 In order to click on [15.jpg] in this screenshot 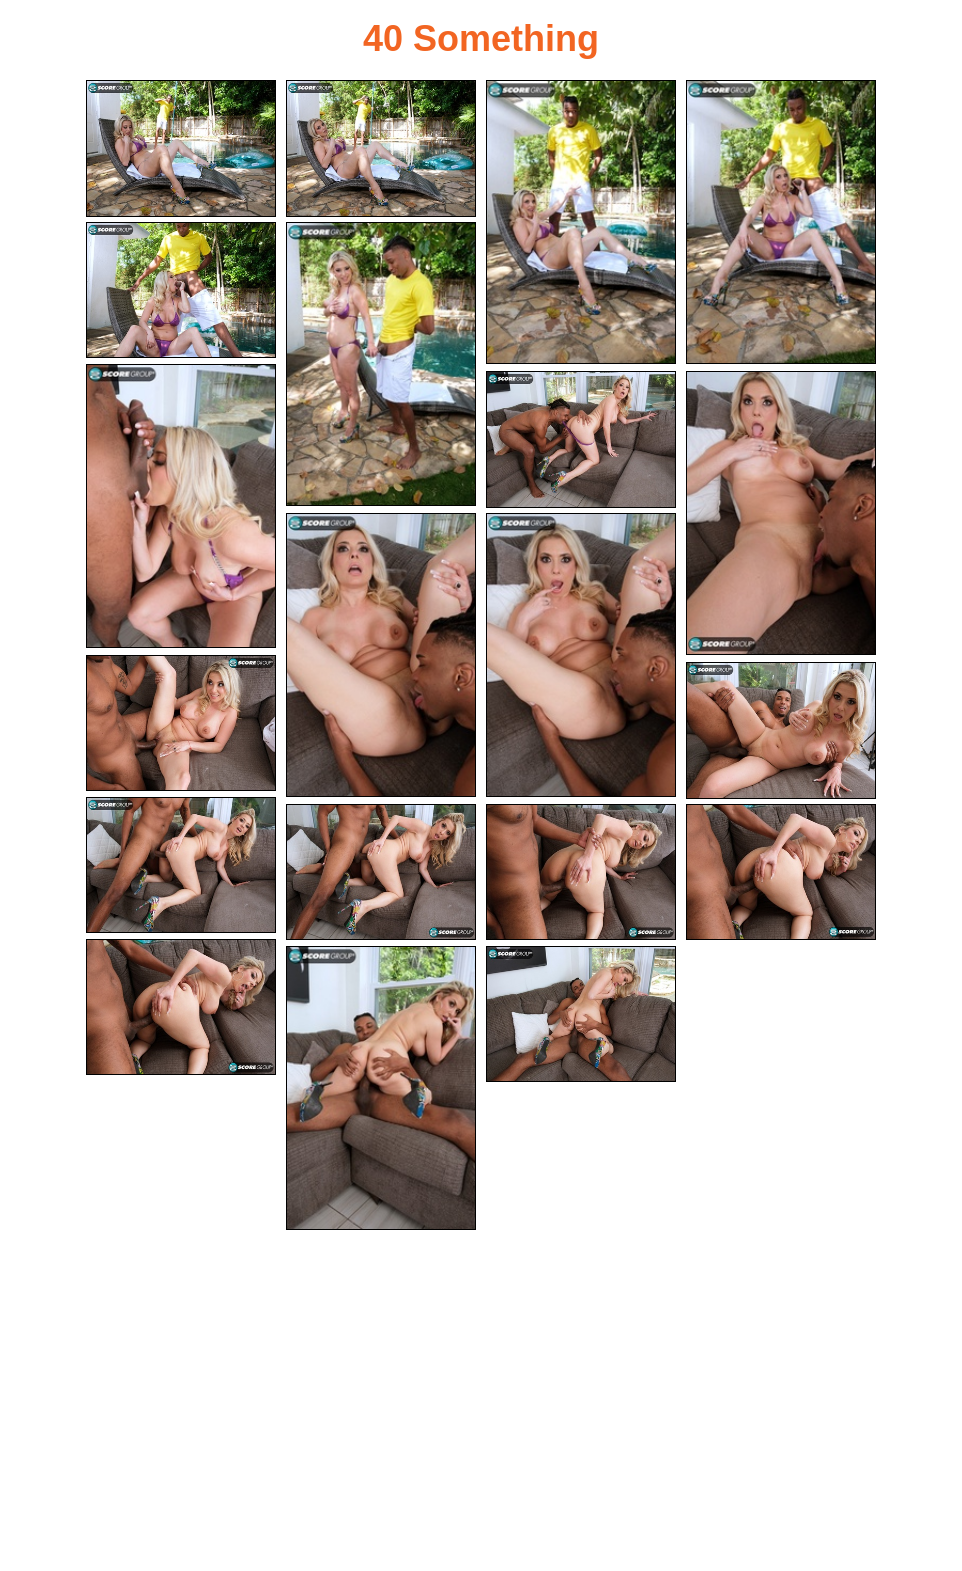, I will do `click(381, 872)`.